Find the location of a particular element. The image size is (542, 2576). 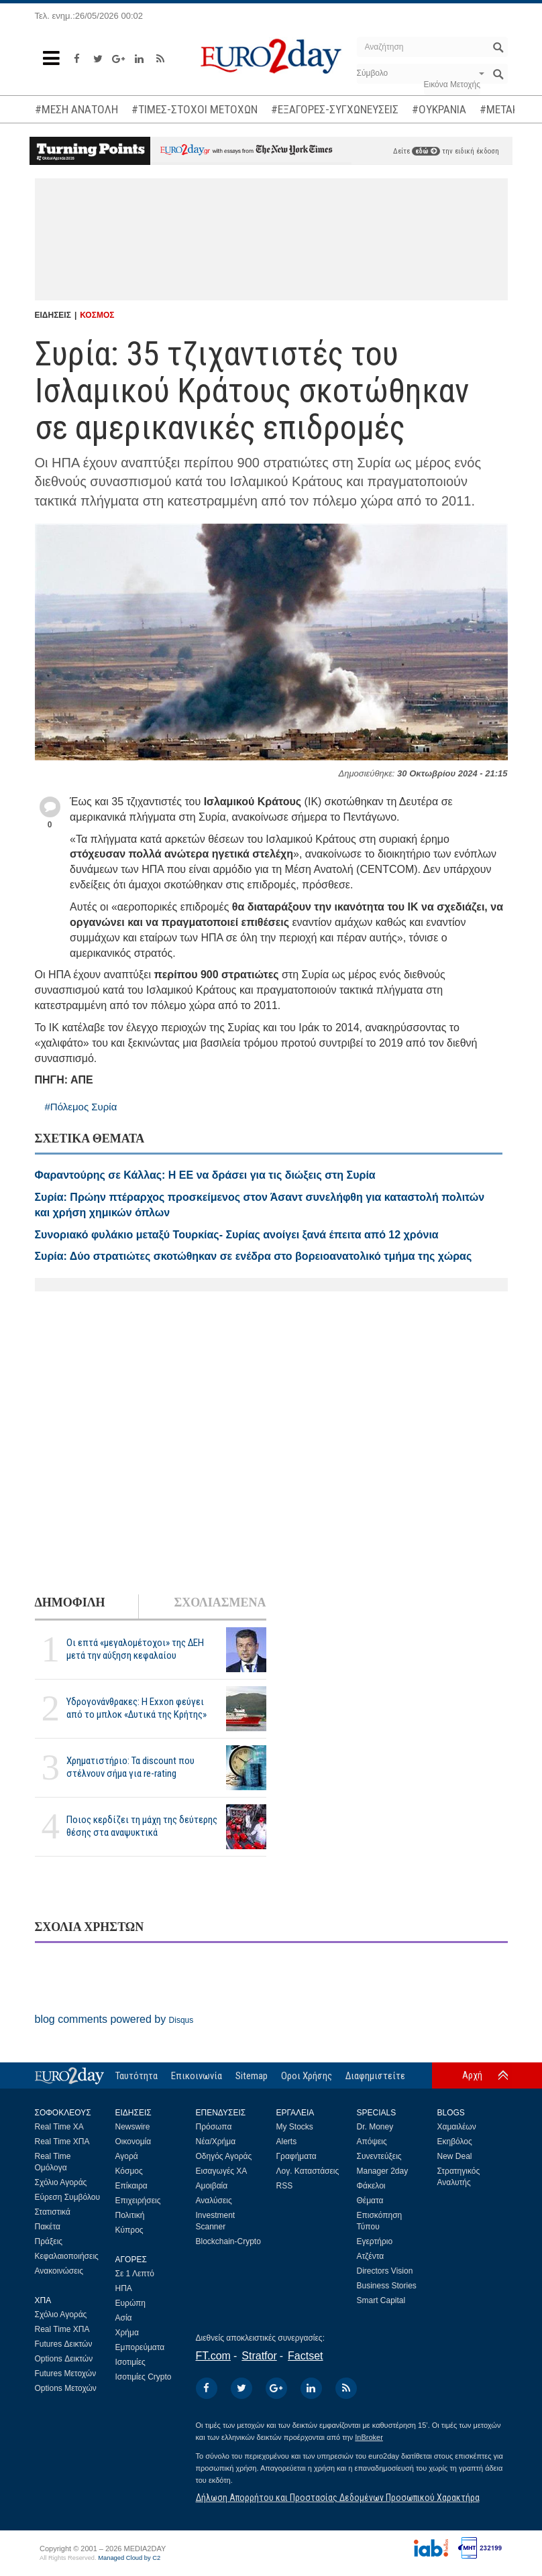

ΚΟΣΜΟΣ is located at coordinates (97, 315).